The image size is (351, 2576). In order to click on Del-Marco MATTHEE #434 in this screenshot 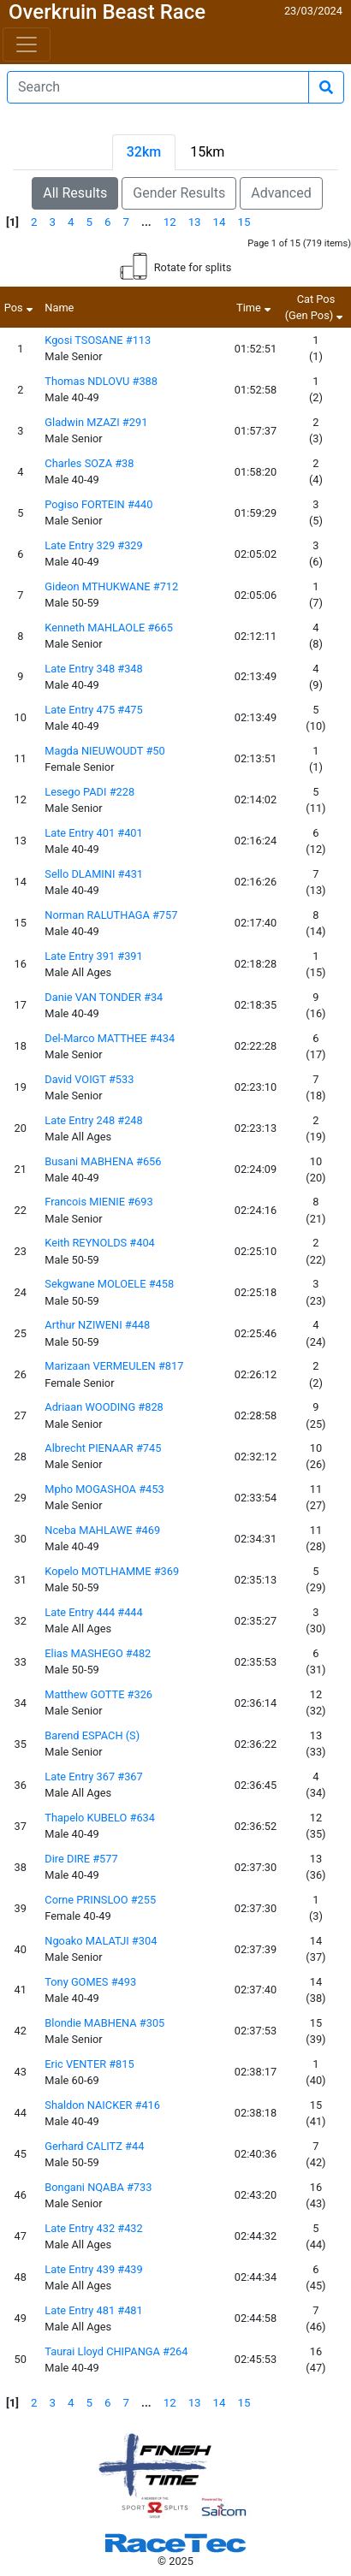, I will do `click(110, 1038)`.